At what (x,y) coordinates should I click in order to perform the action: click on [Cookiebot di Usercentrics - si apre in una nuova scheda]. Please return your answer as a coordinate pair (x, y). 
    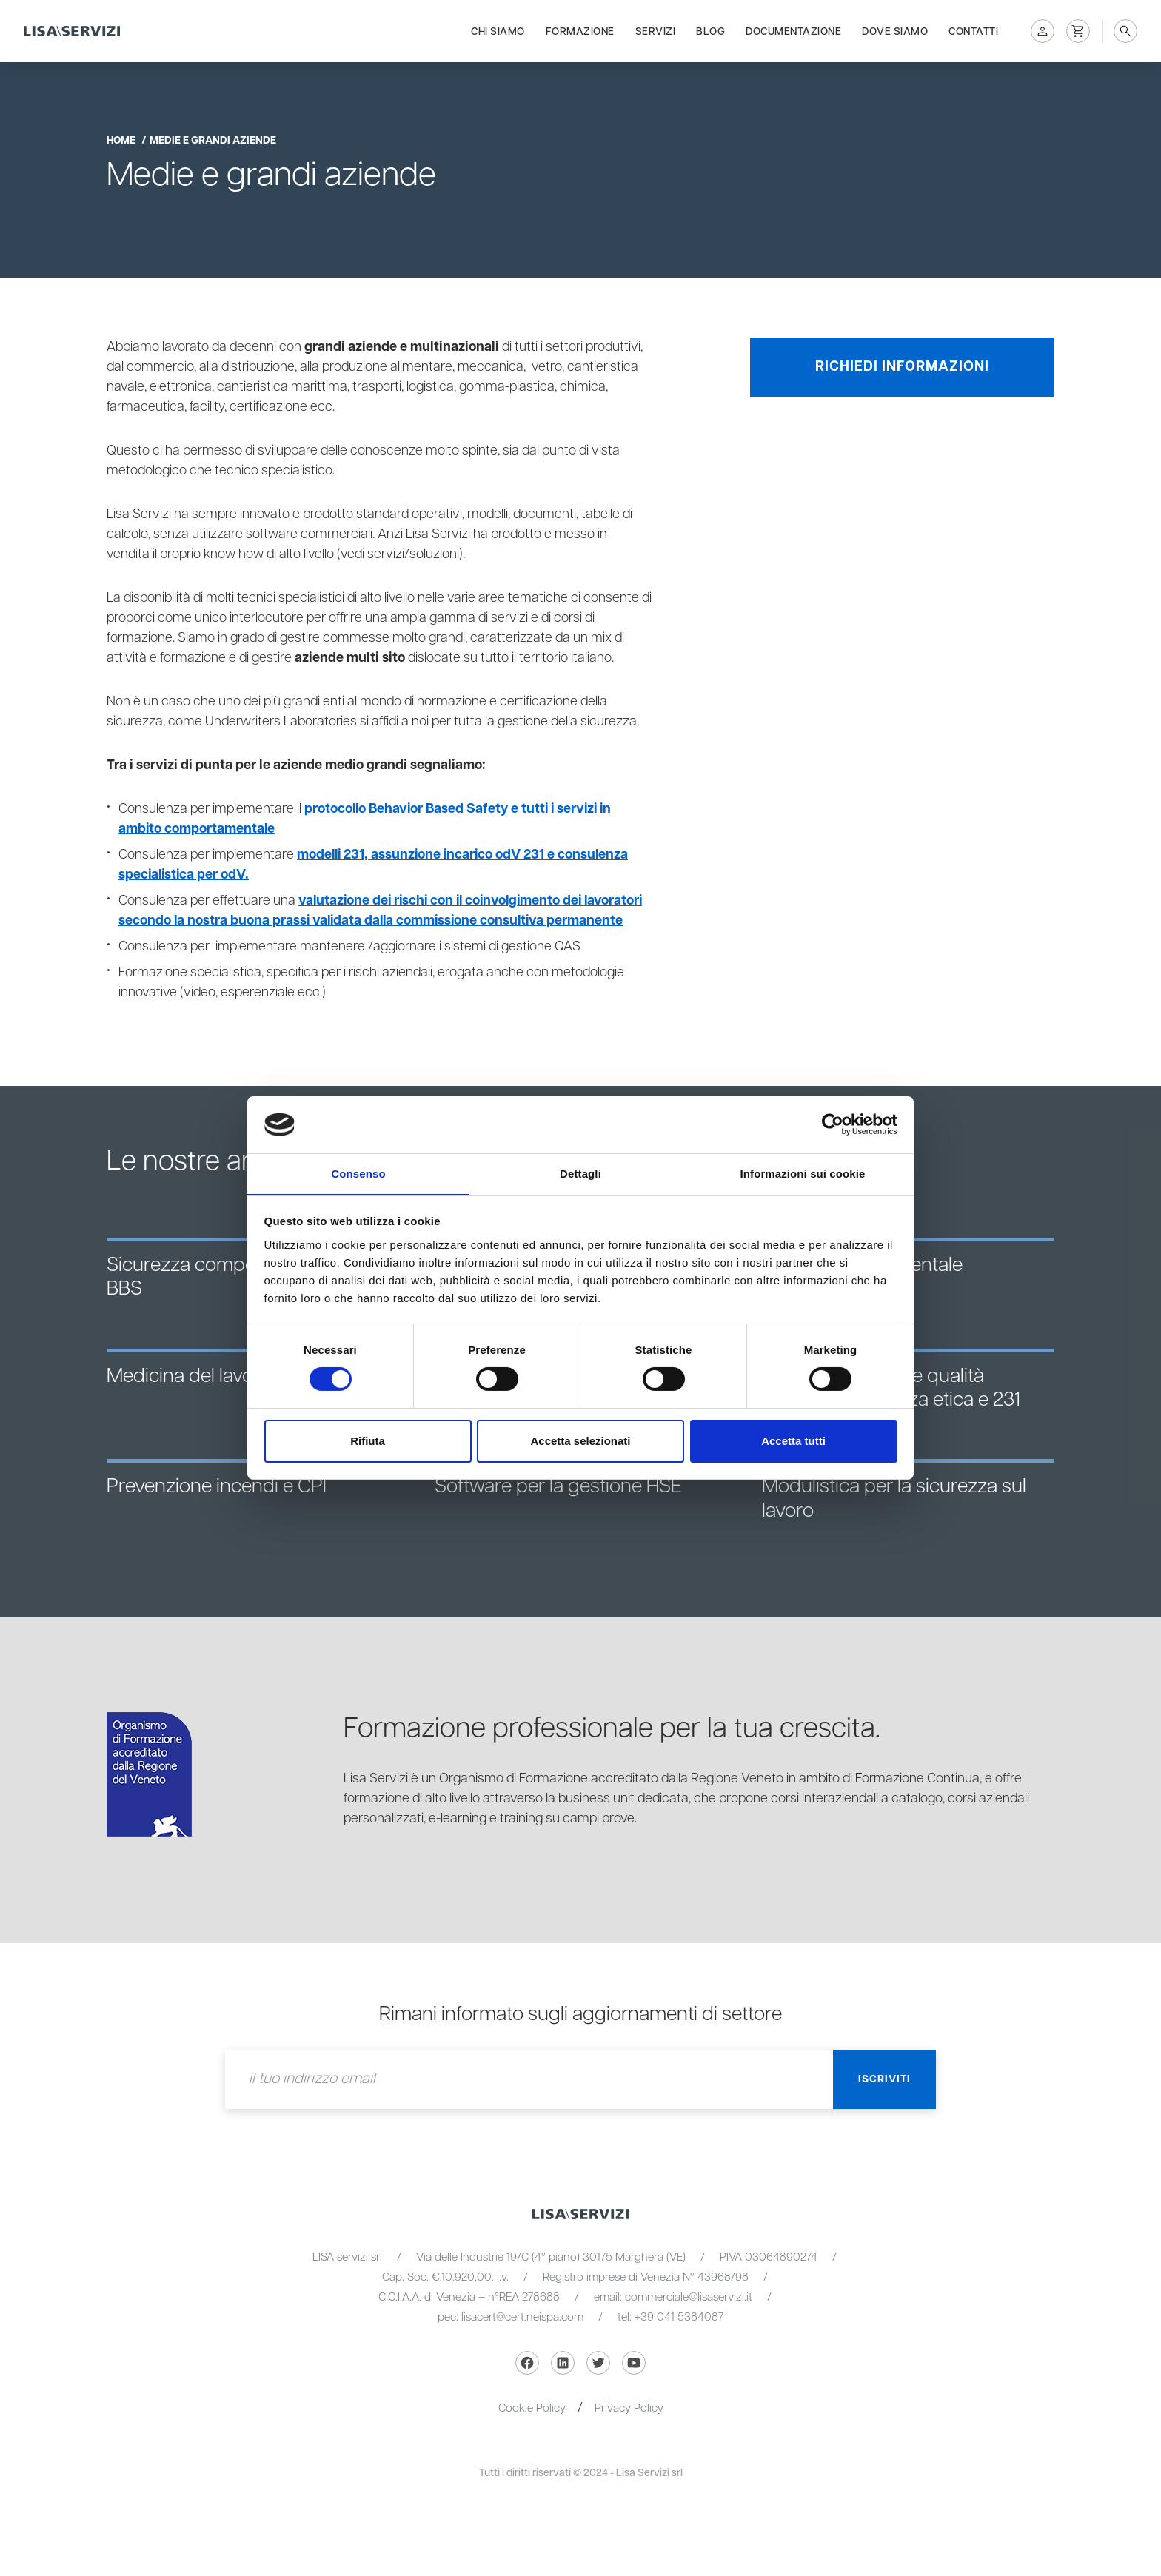
    Looking at the image, I should click on (832, 1124).